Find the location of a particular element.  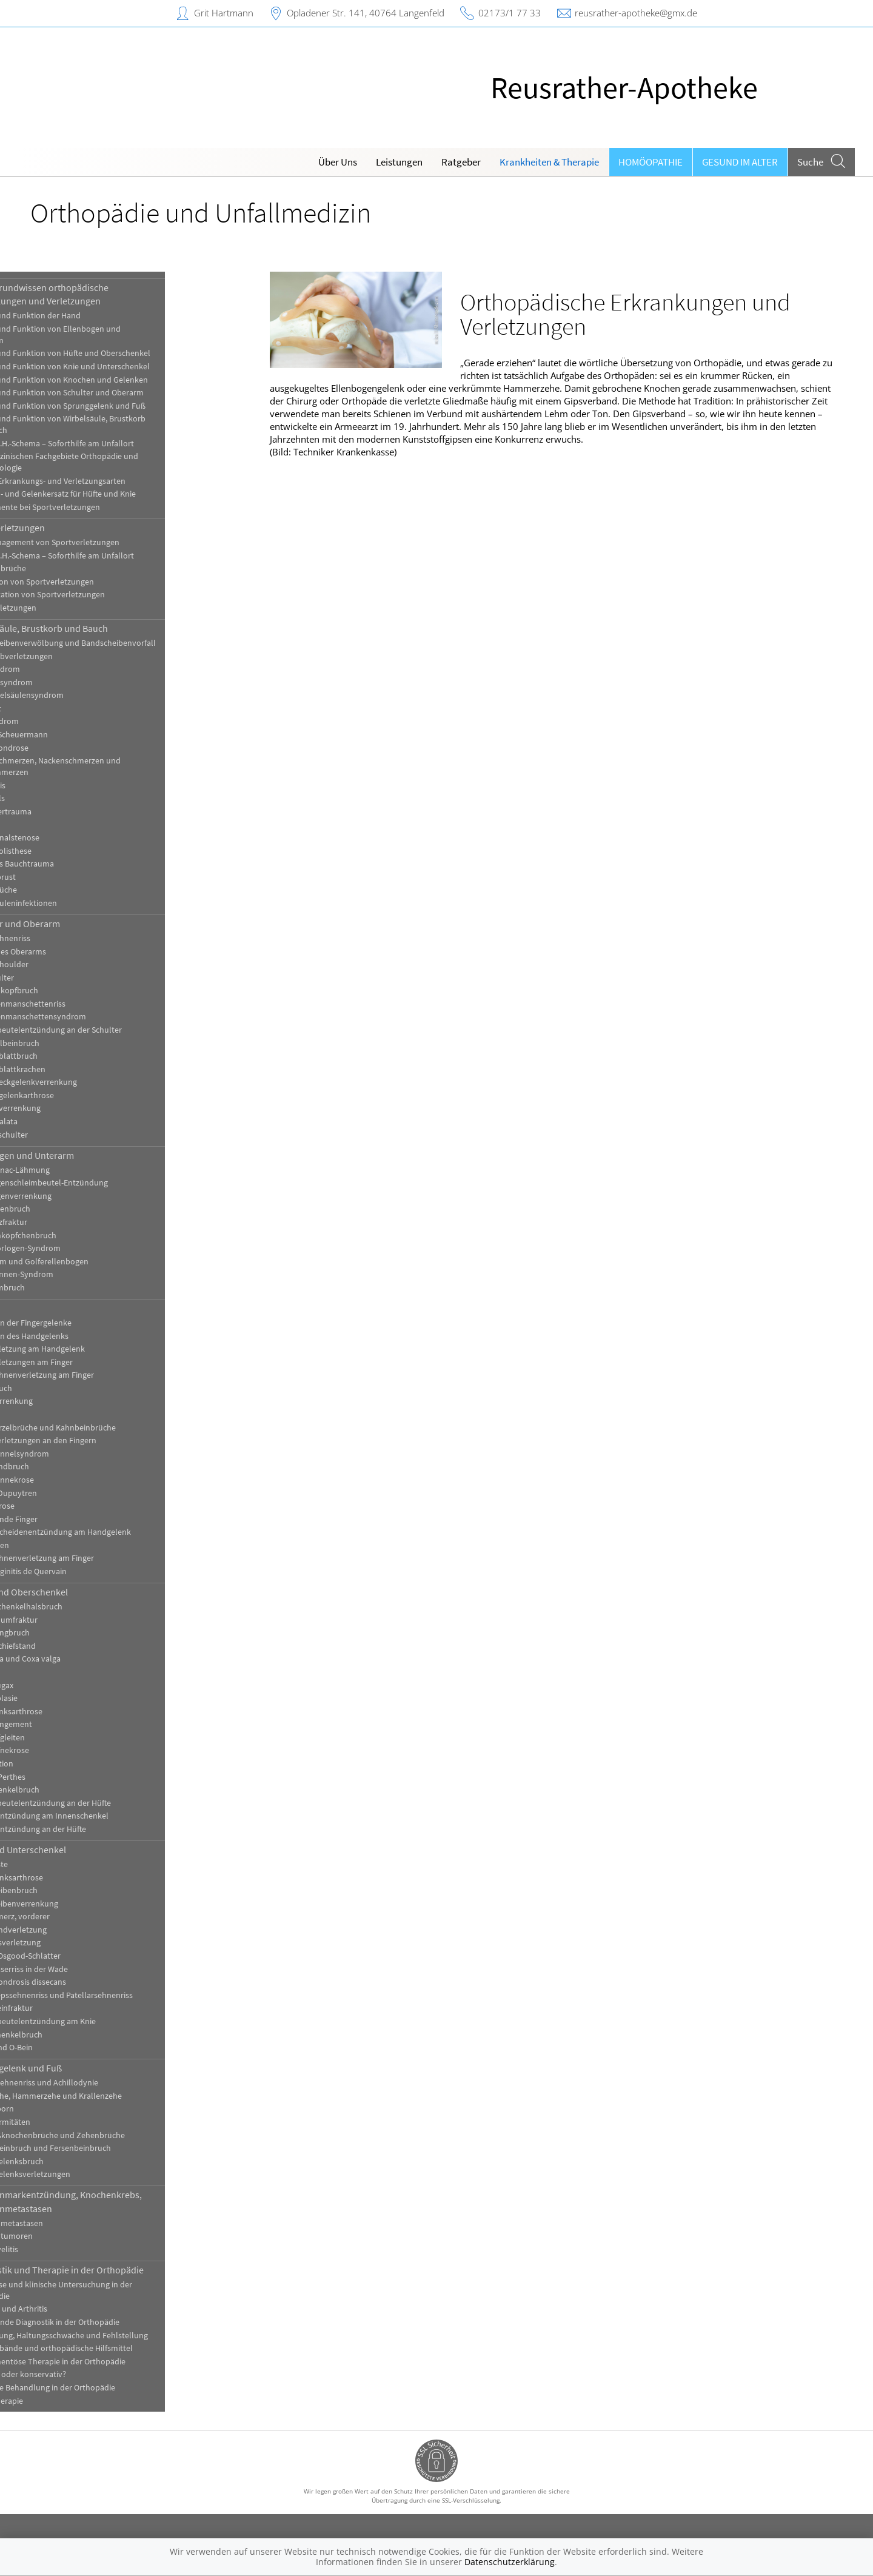

Datenschutzerklärung is located at coordinates (509, 2562).